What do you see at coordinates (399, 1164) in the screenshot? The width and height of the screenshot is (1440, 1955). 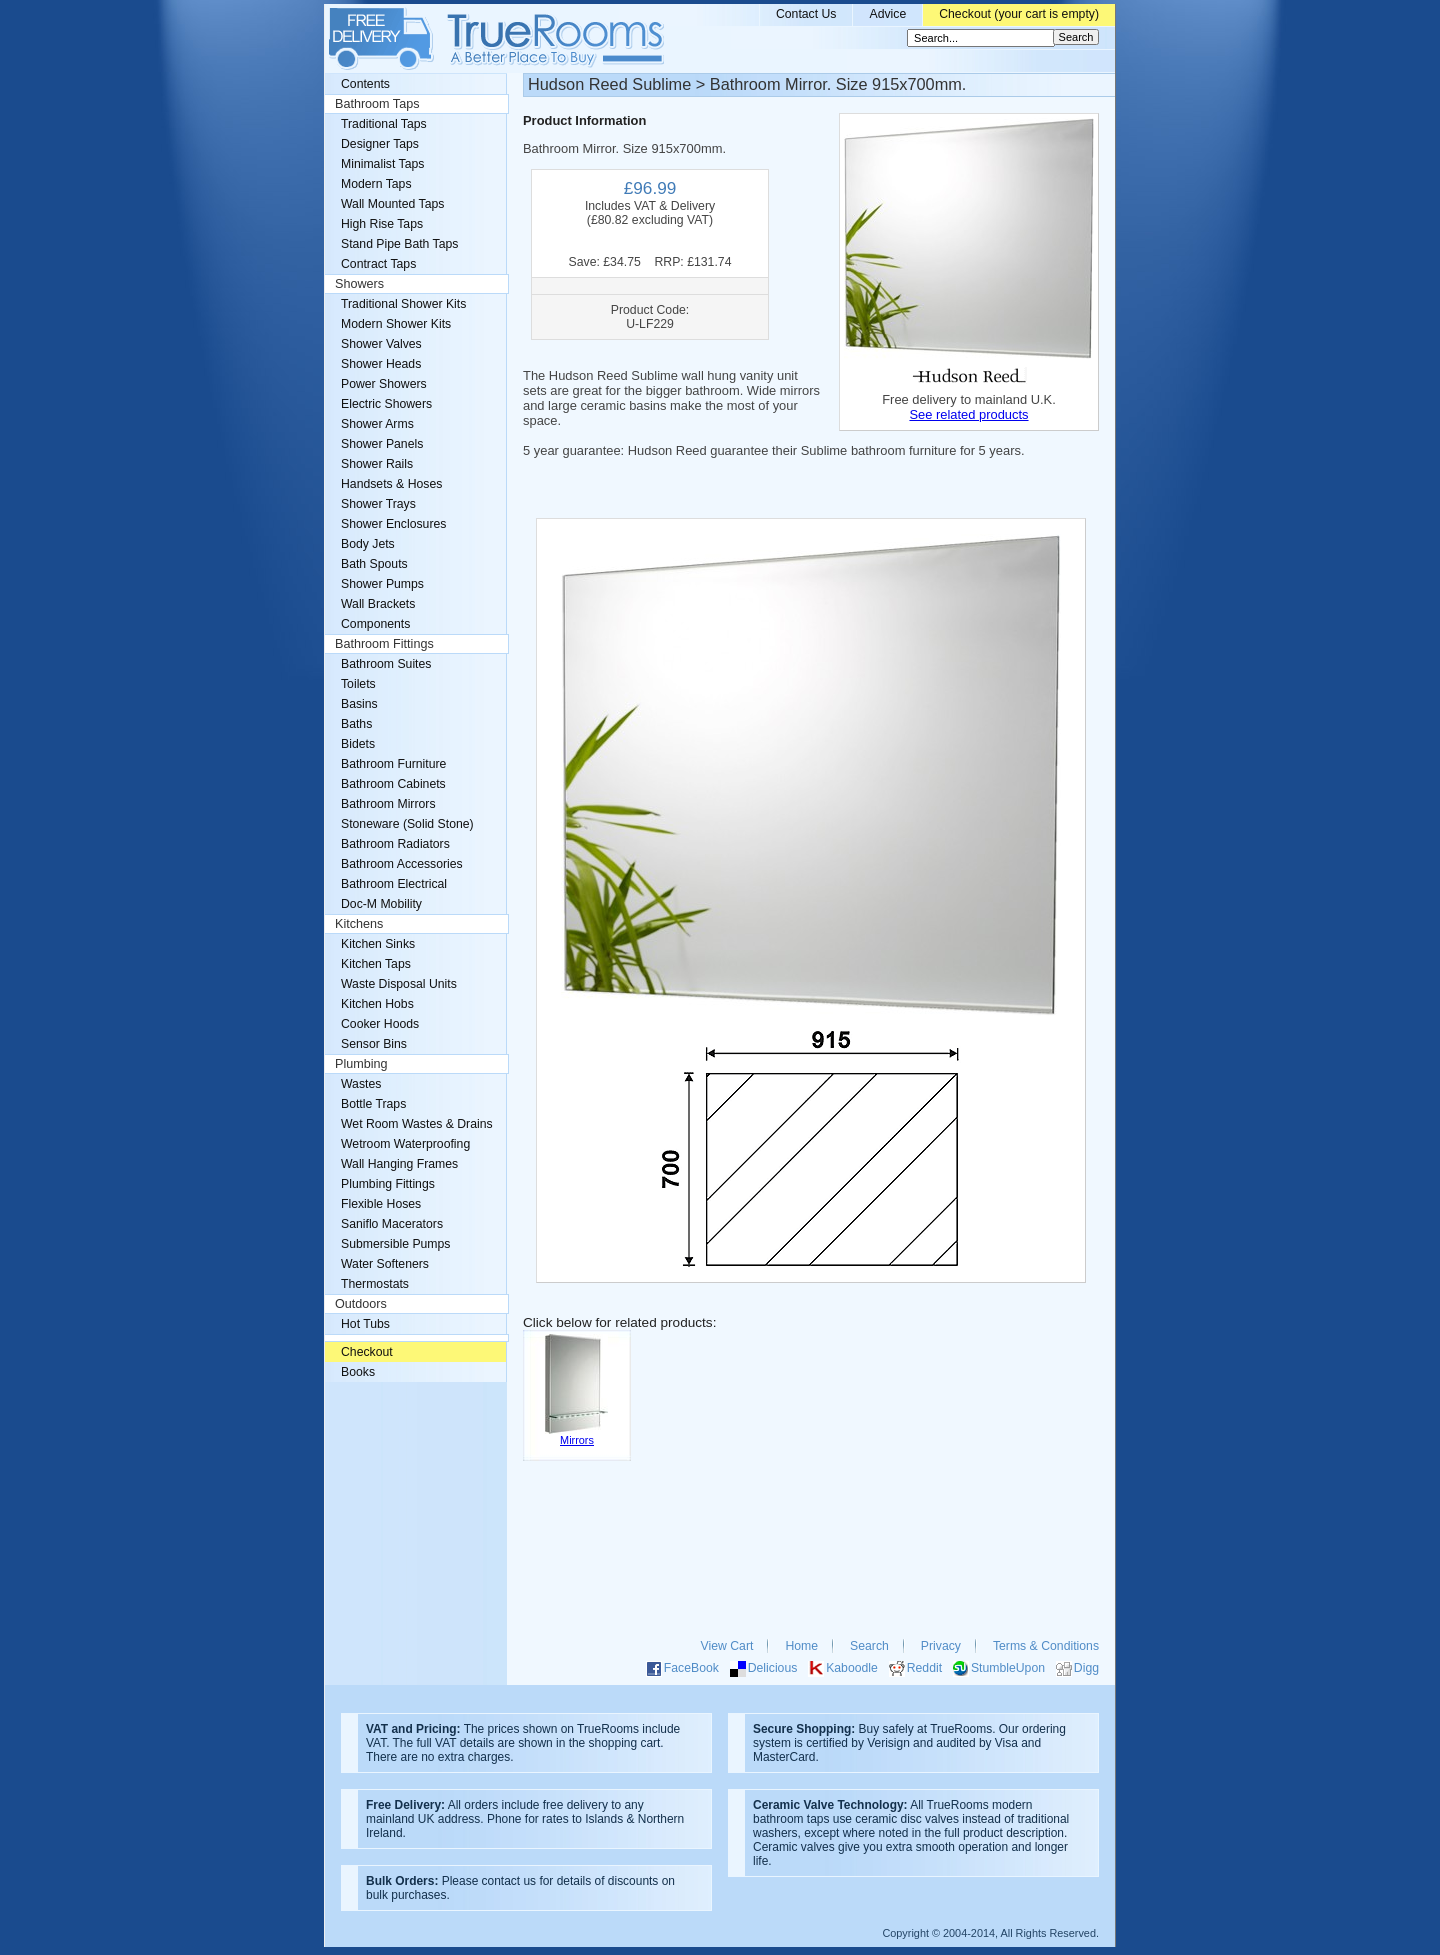 I see `Wall Hanging Frames` at bounding box center [399, 1164].